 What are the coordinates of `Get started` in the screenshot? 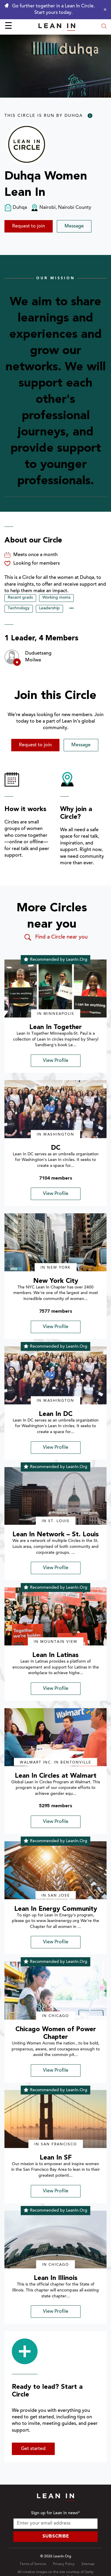 It's located at (33, 2448).